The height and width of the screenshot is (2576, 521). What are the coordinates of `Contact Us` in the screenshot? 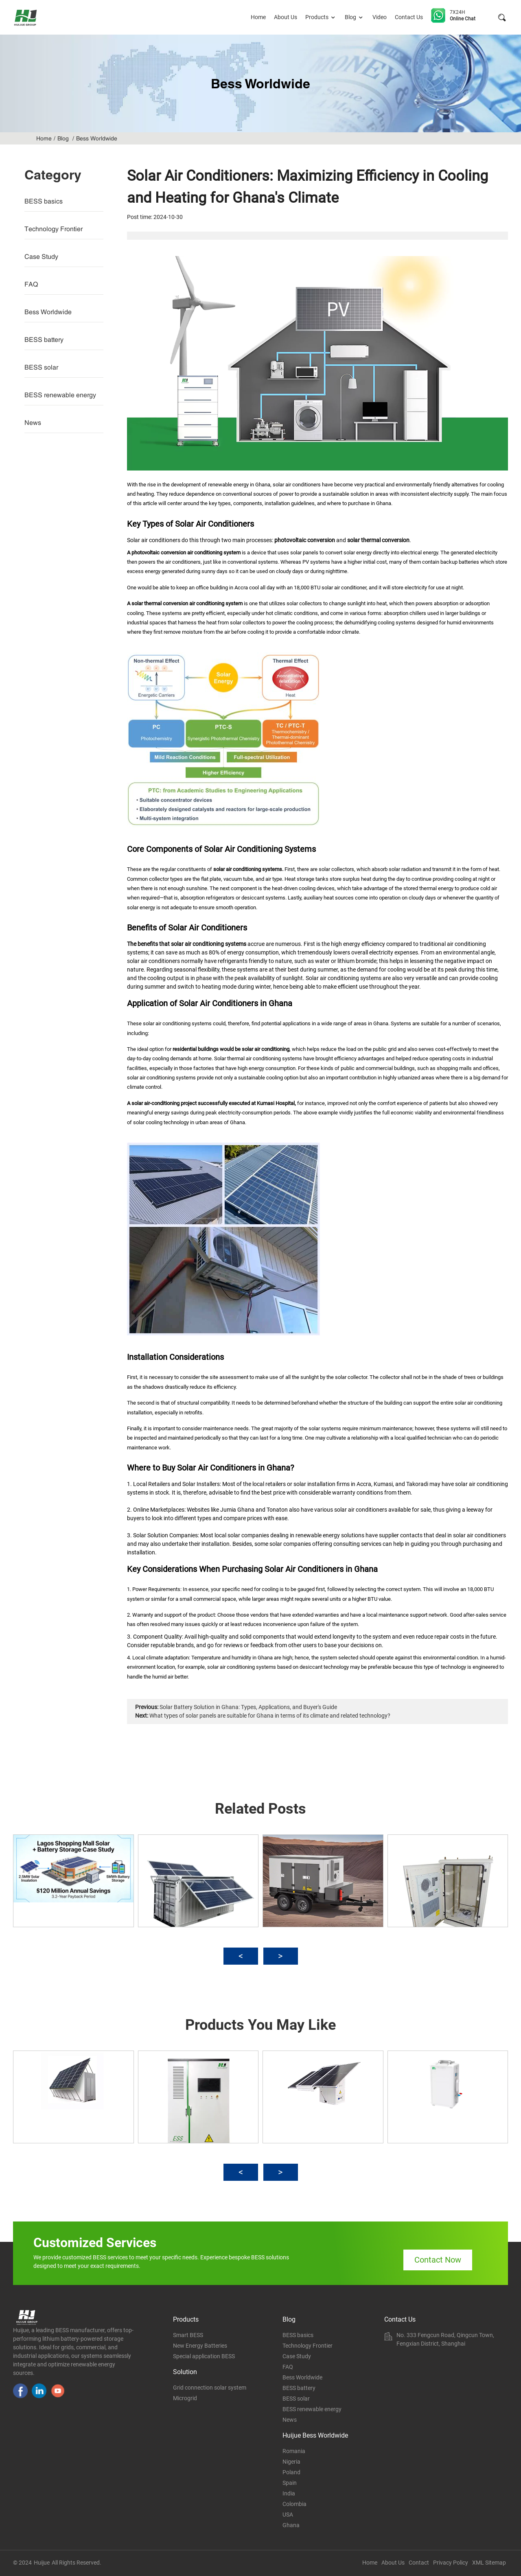 It's located at (409, 17).